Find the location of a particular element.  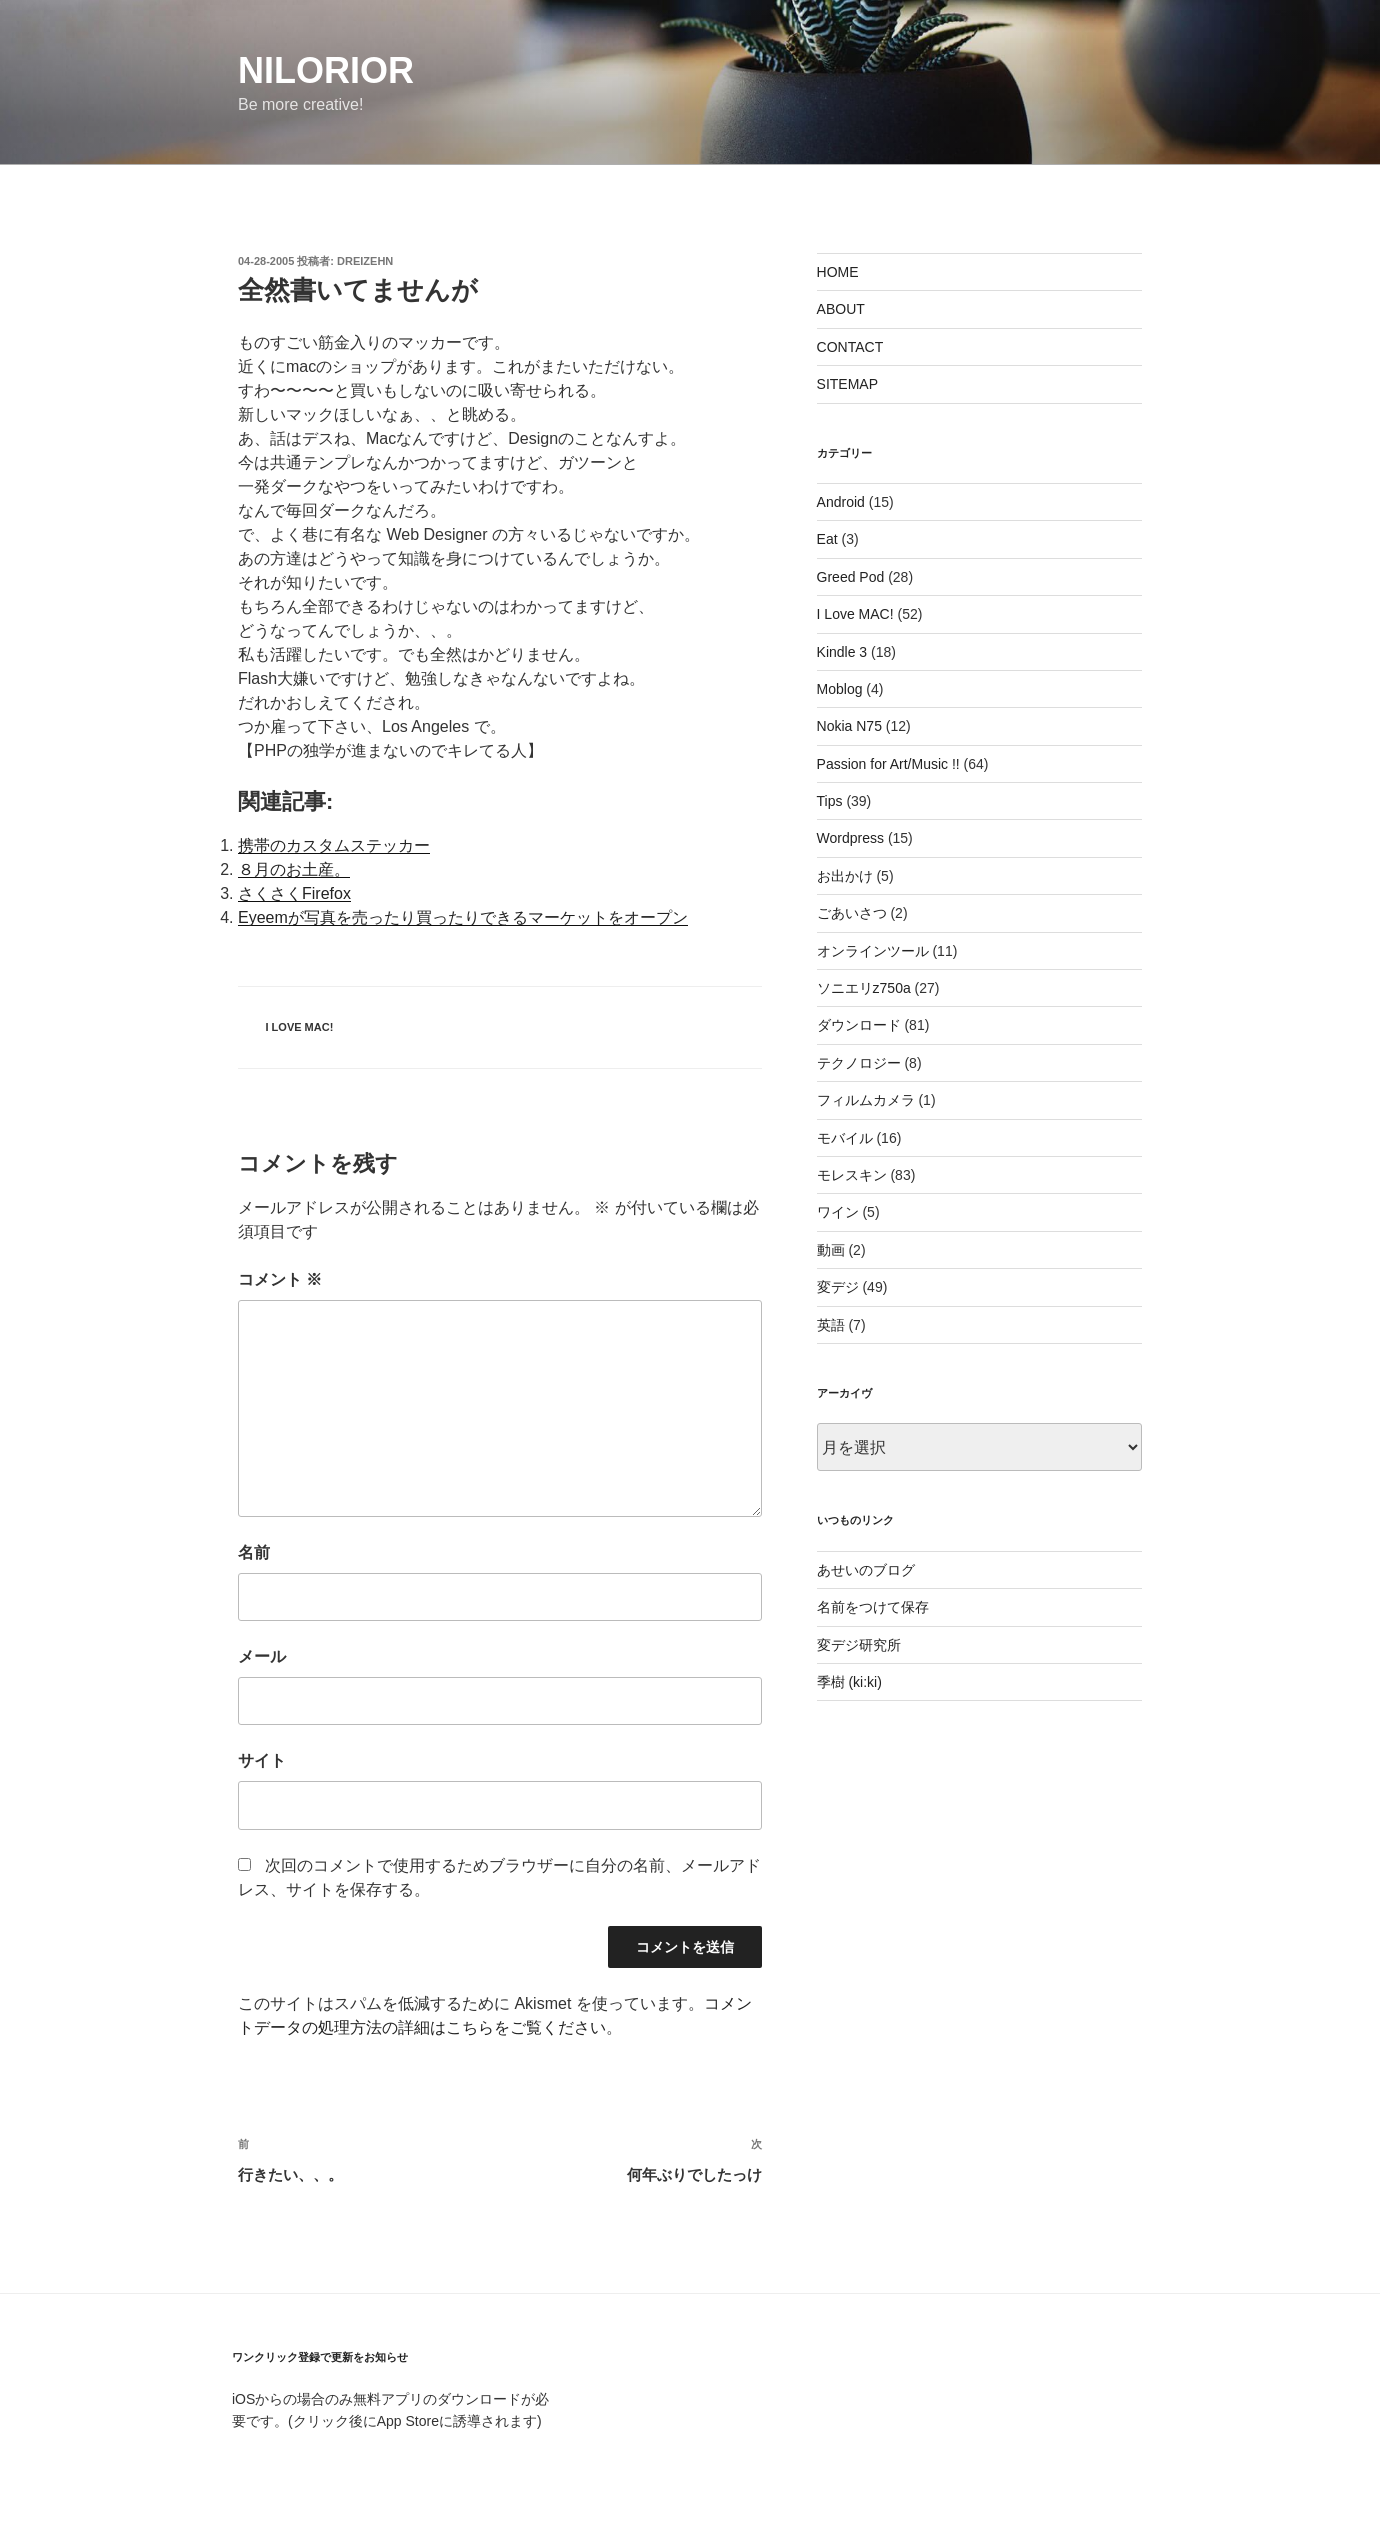

動画 is located at coordinates (831, 1250).